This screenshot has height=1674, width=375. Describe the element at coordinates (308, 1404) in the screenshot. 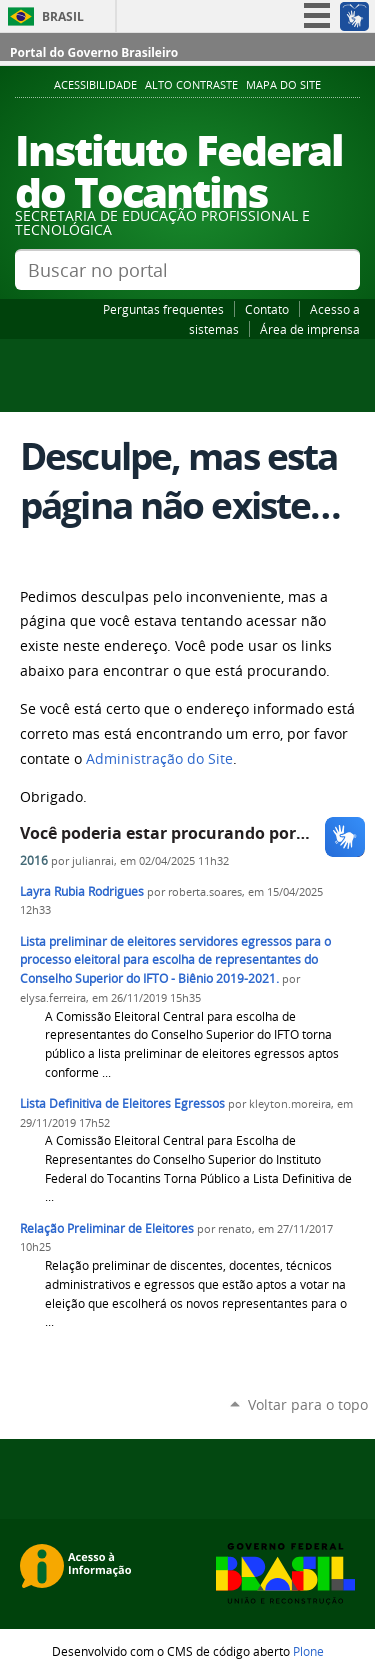

I see `Voltar para o topo` at that location.